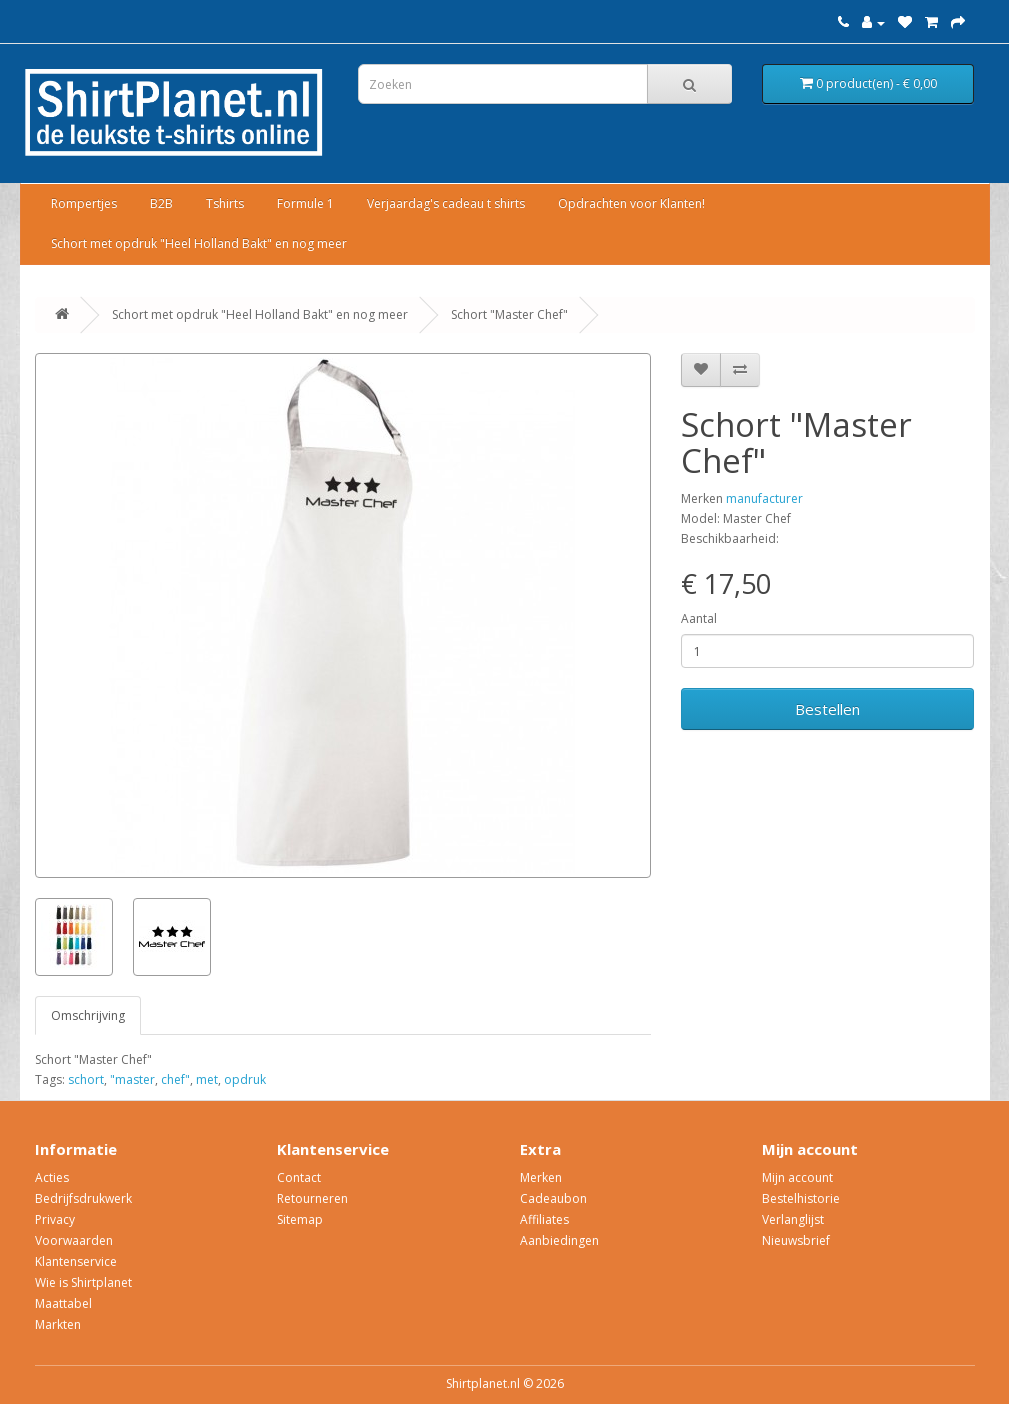  What do you see at coordinates (88, 1015) in the screenshot?
I see `Omschrijving` at bounding box center [88, 1015].